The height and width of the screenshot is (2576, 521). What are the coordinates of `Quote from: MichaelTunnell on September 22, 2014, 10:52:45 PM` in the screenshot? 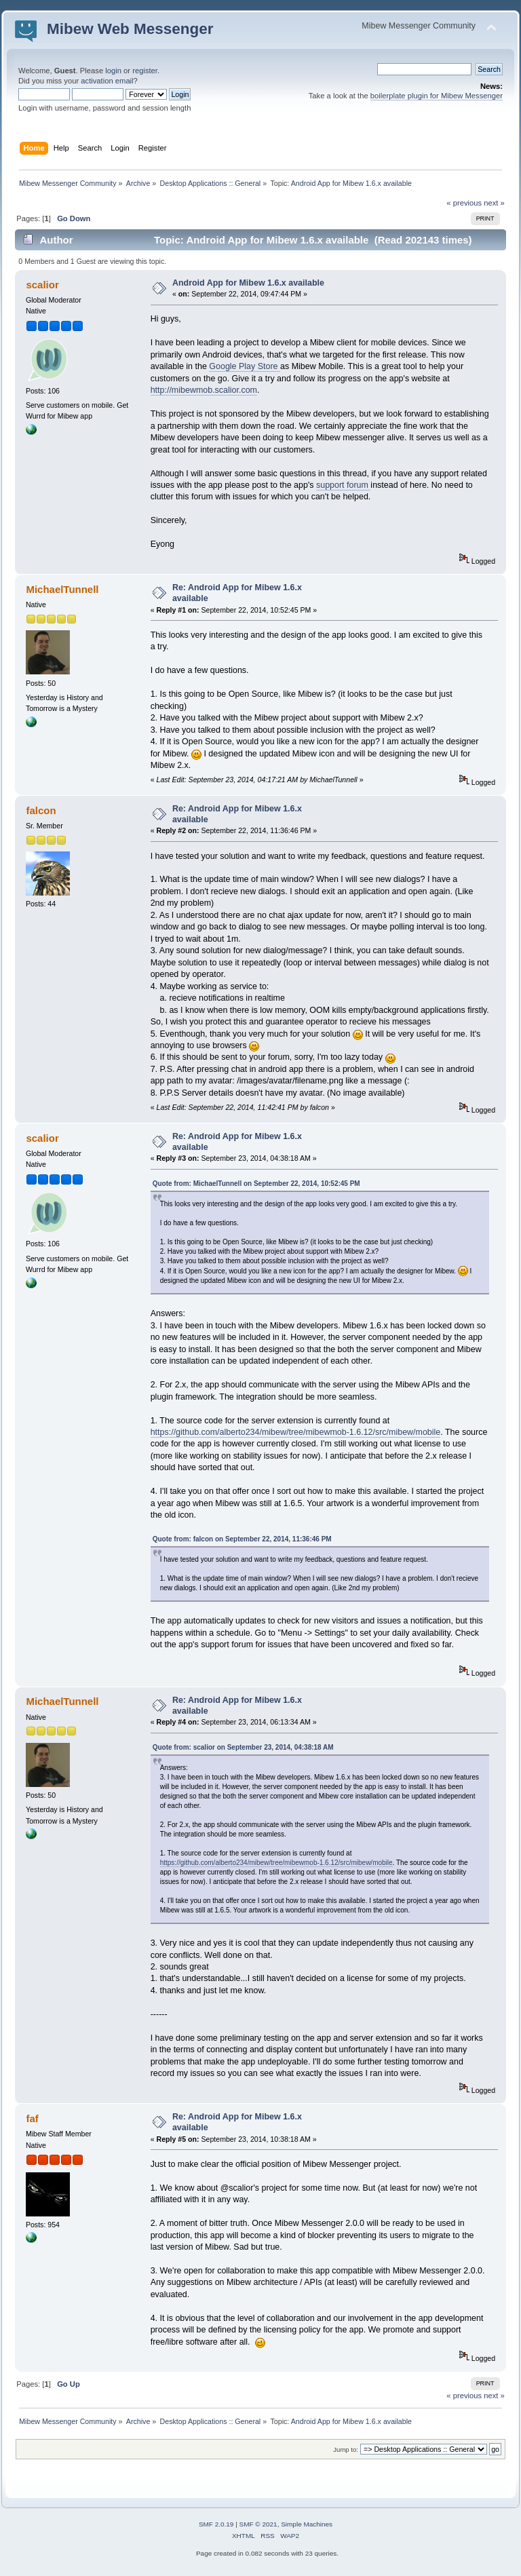 It's located at (256, 1183).